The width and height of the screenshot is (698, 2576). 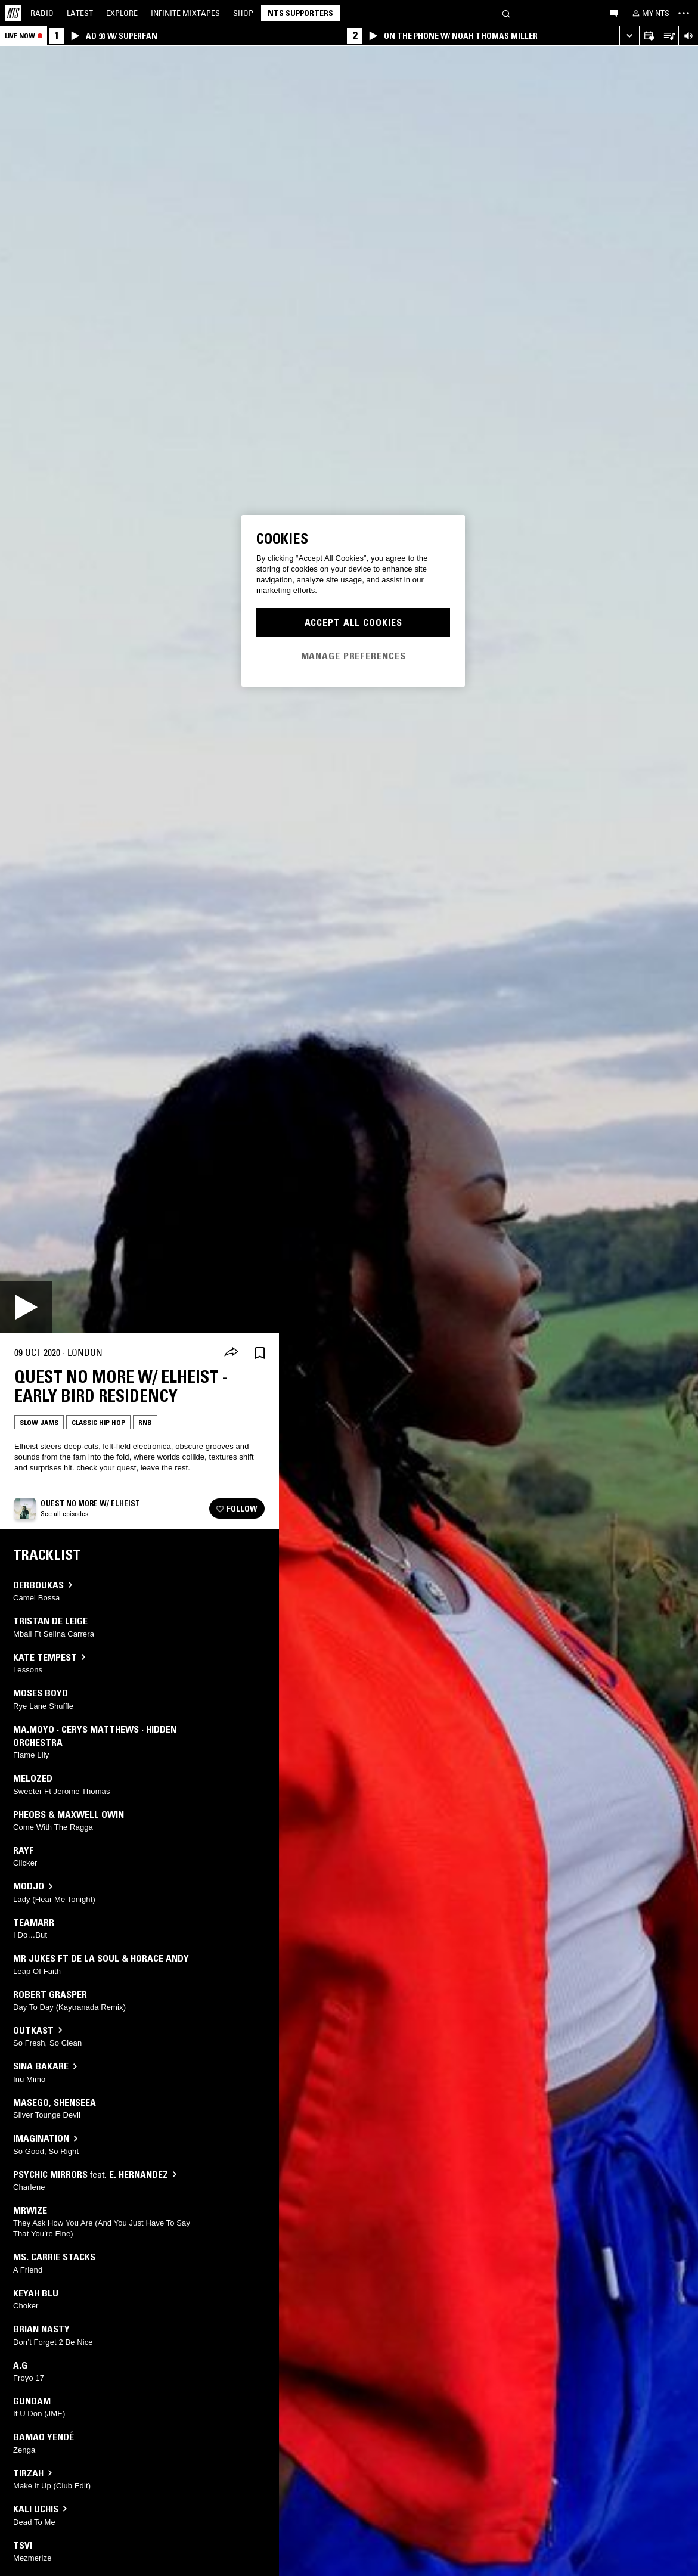 I want to click on Explore, so click(x=122, y=13).